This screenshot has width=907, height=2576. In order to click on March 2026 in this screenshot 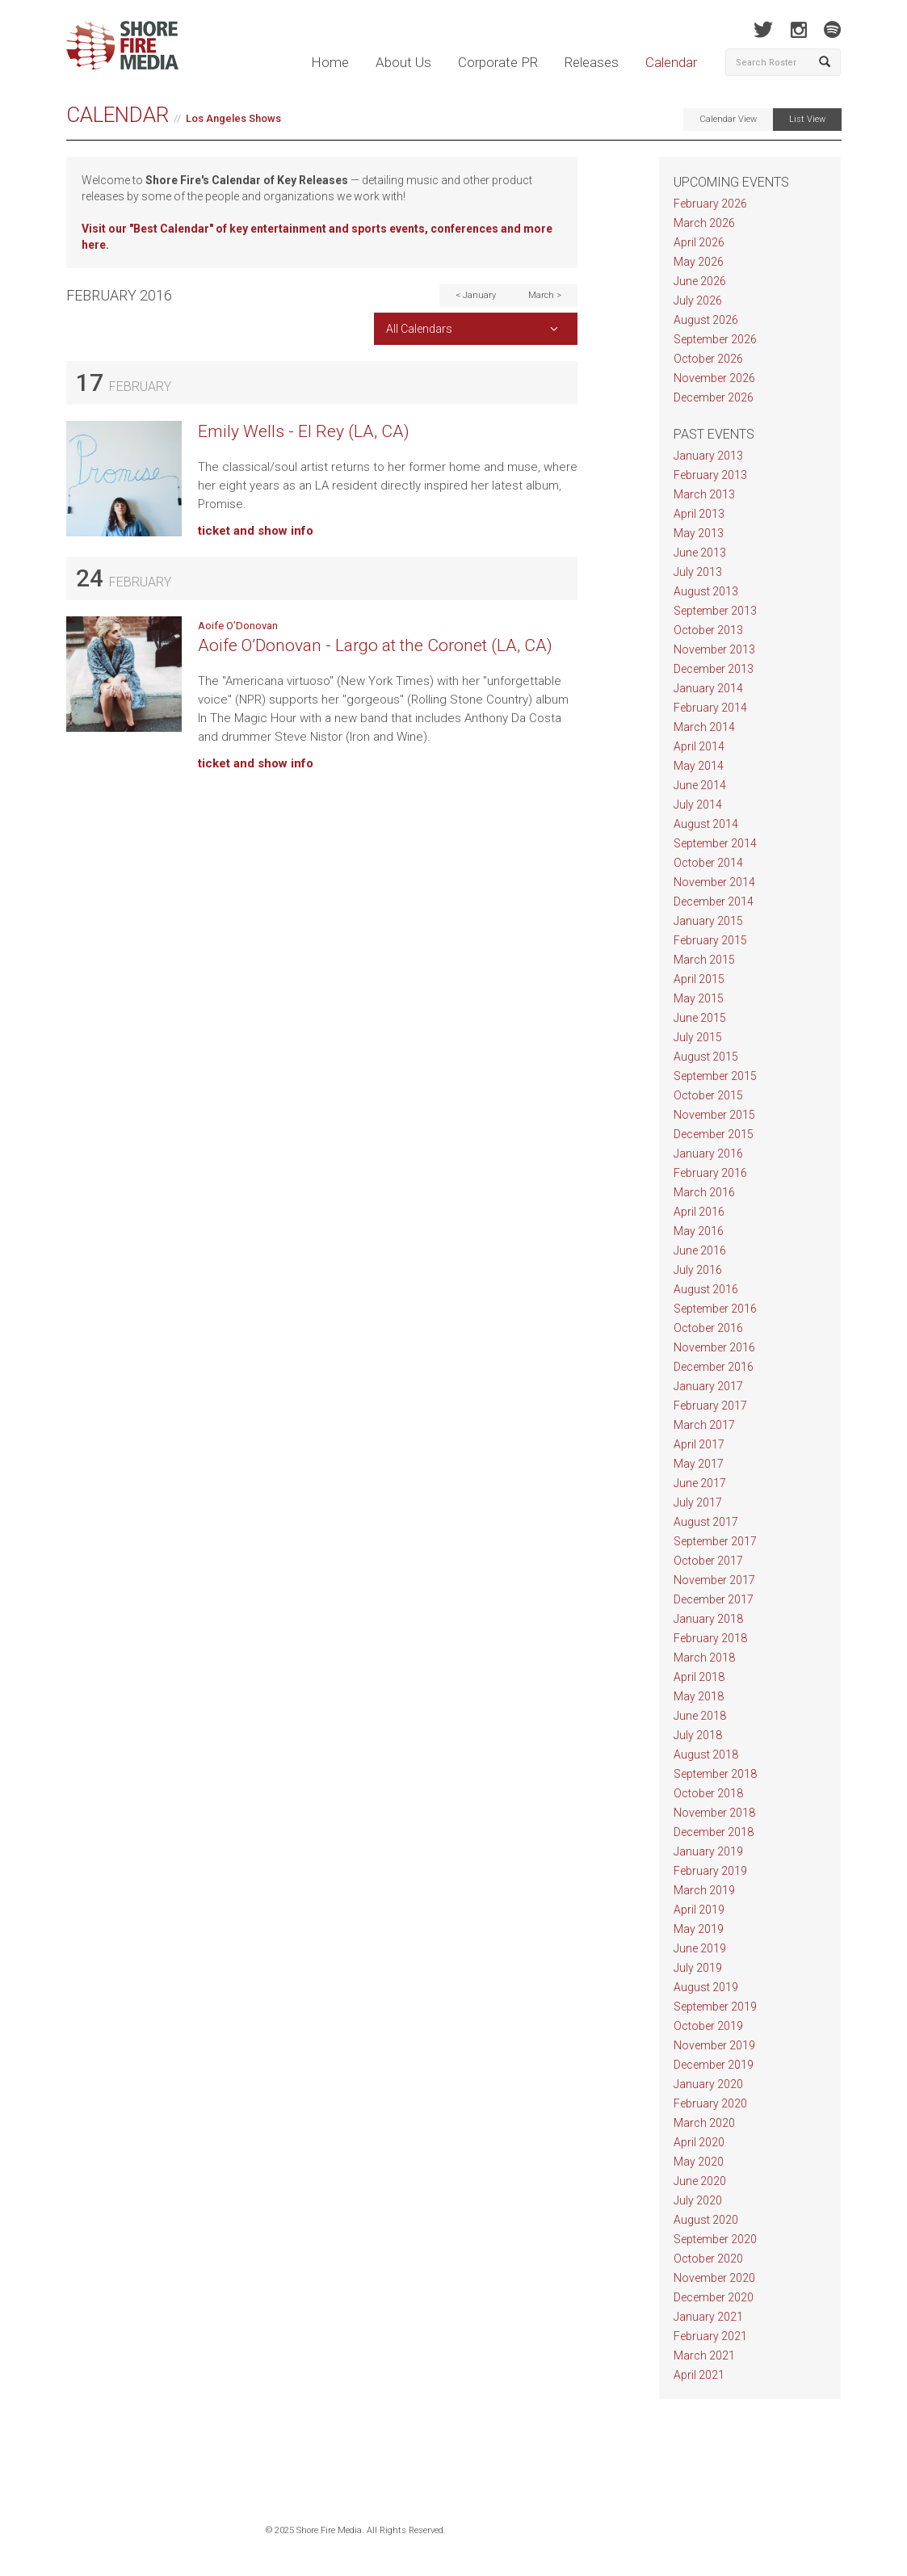, I will do `click(704, 222)`.